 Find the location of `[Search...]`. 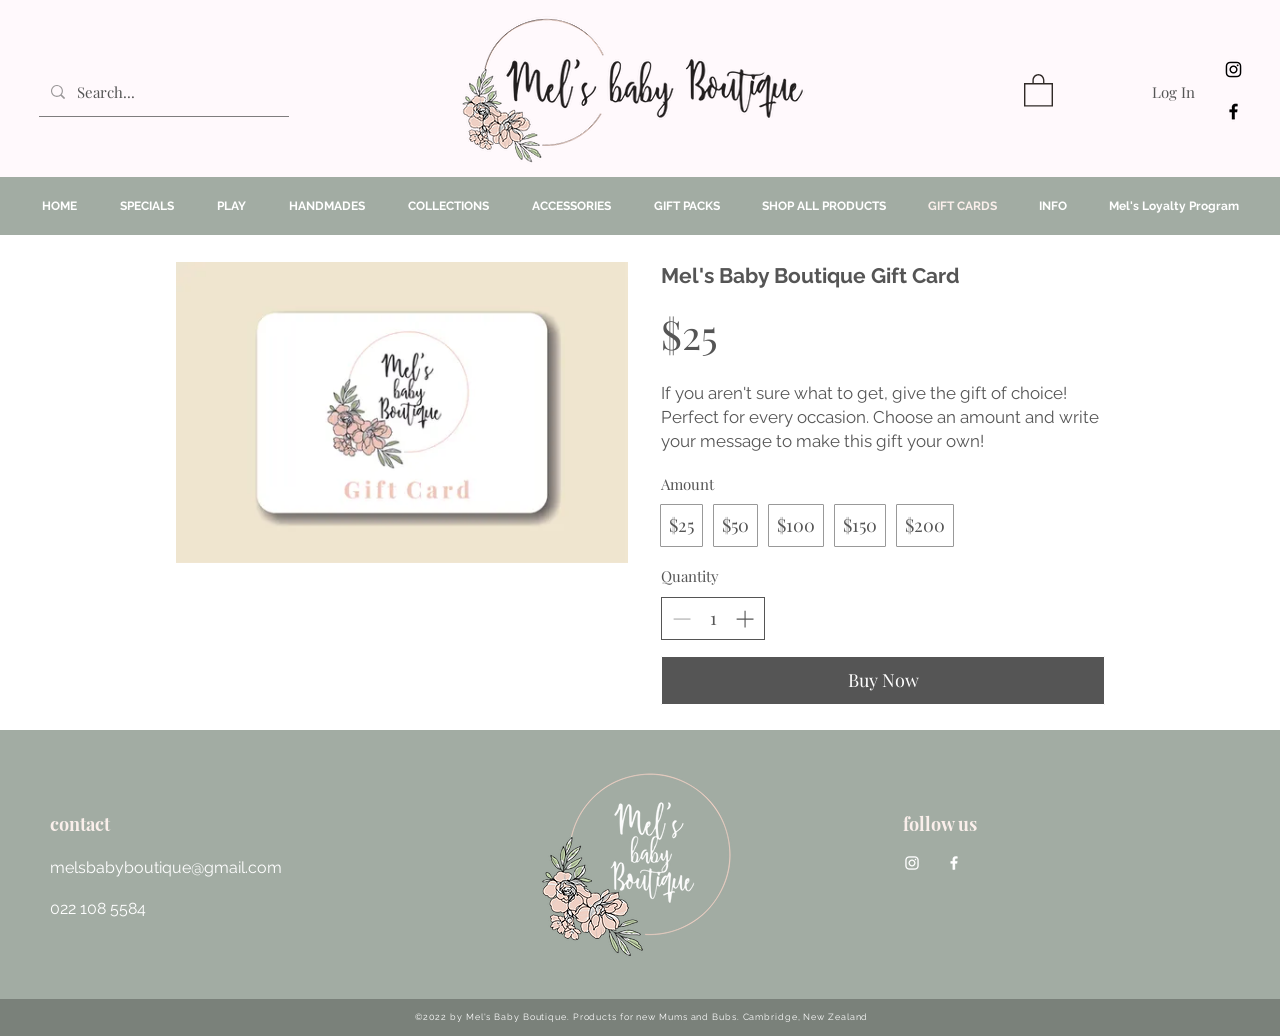

[Search...] is located at coordinates (162, 92).